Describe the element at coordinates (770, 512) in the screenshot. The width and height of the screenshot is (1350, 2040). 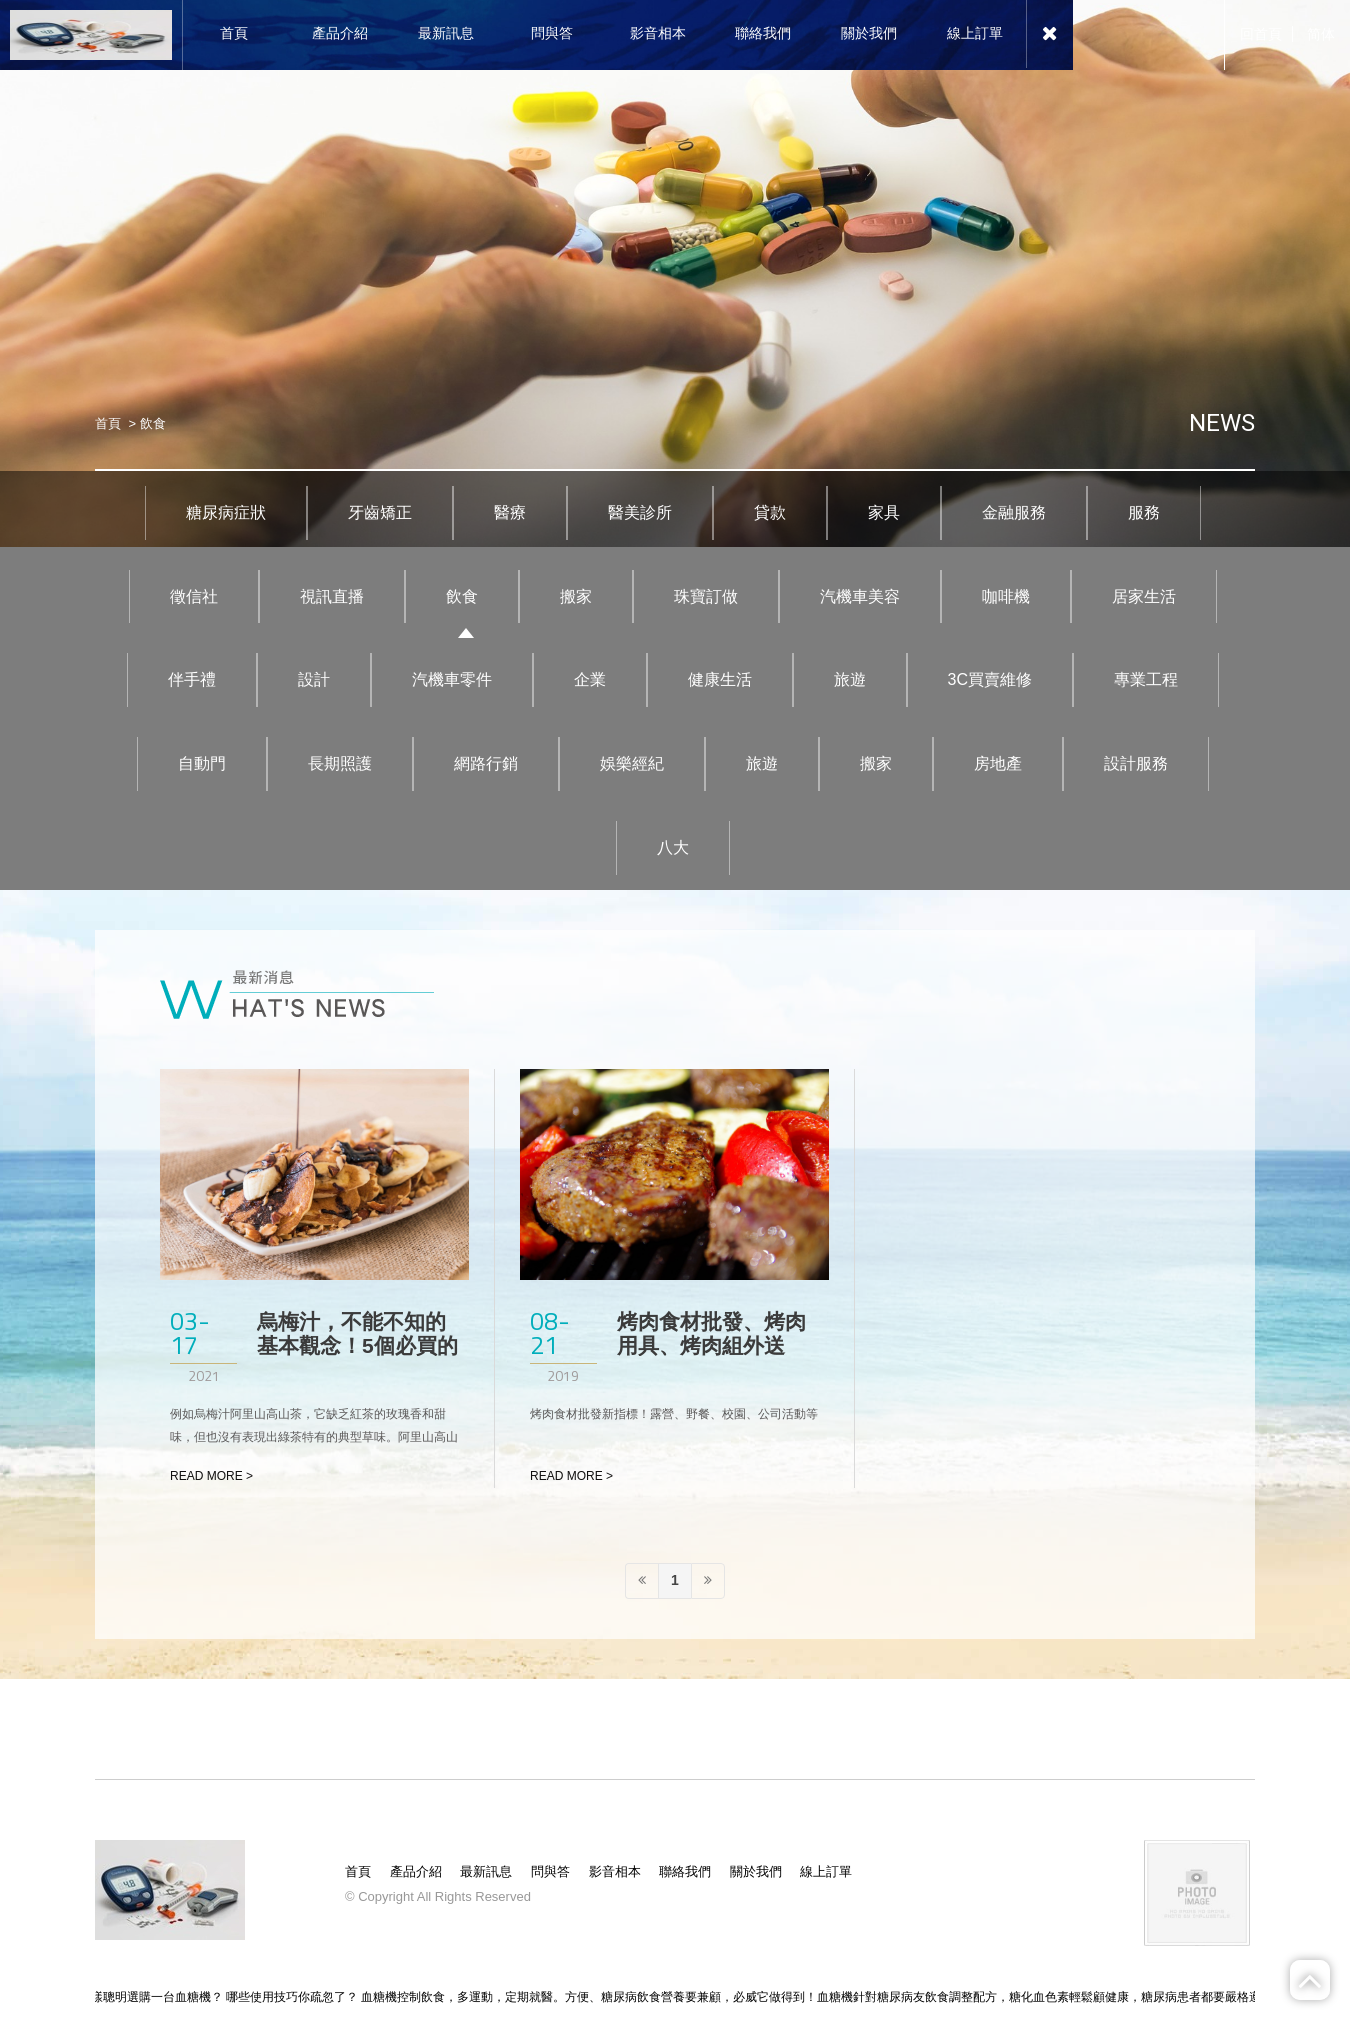
I see `貸款` at that location.